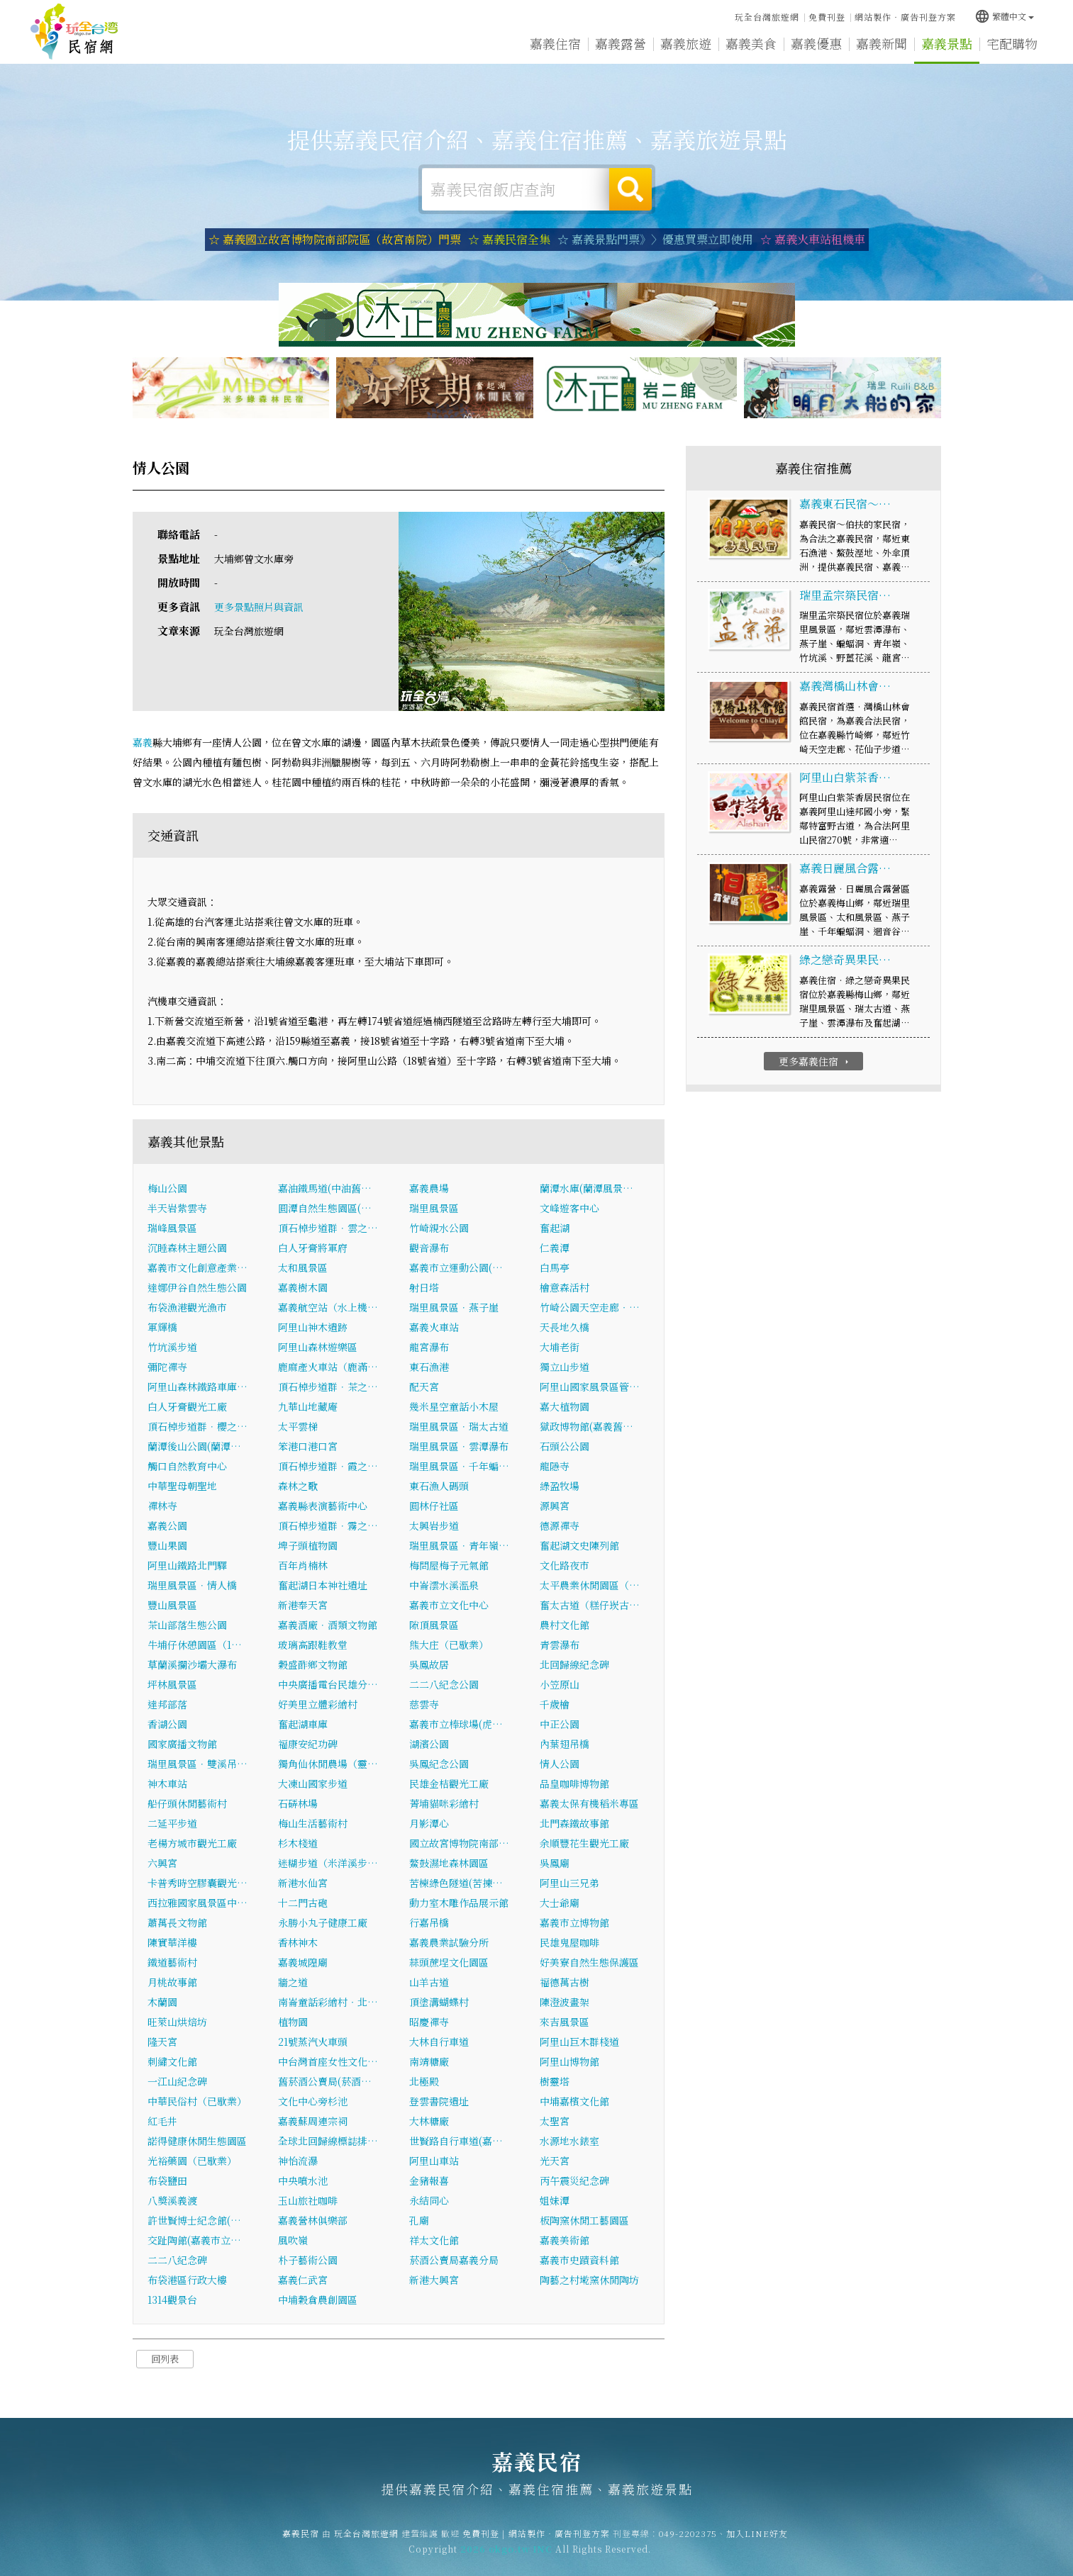 Image resolution: width=1073 pixels, height=2576 pixels. Describe the element at coordinates (579, 2260) in the screenshot. I see `嘉義市史蹟資料館` at that location.